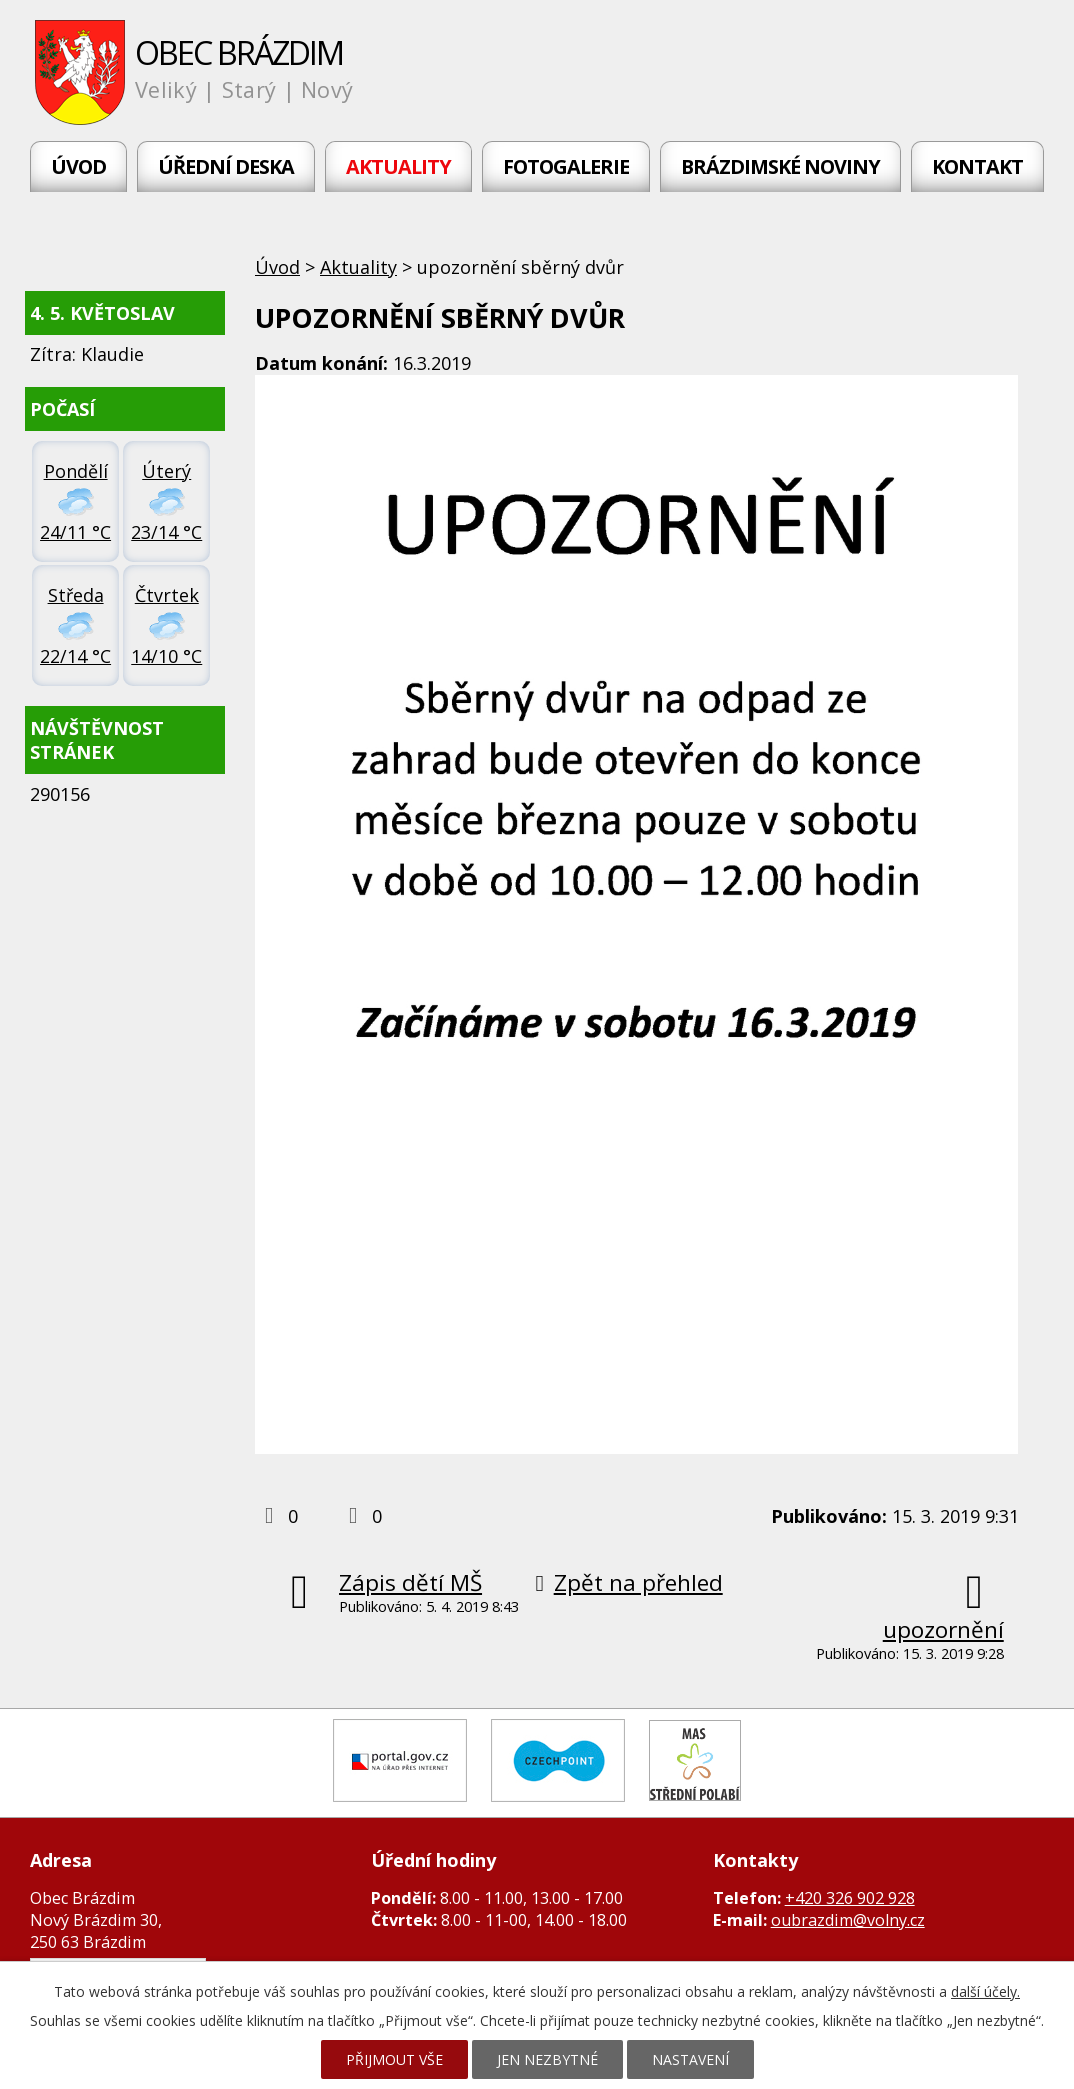 The width and height of the screenshot is (1074, 2089). What do you see at coordinates (977, 166) in the screenshot?
I see `Kontakt` at bounding box center [977, 166].